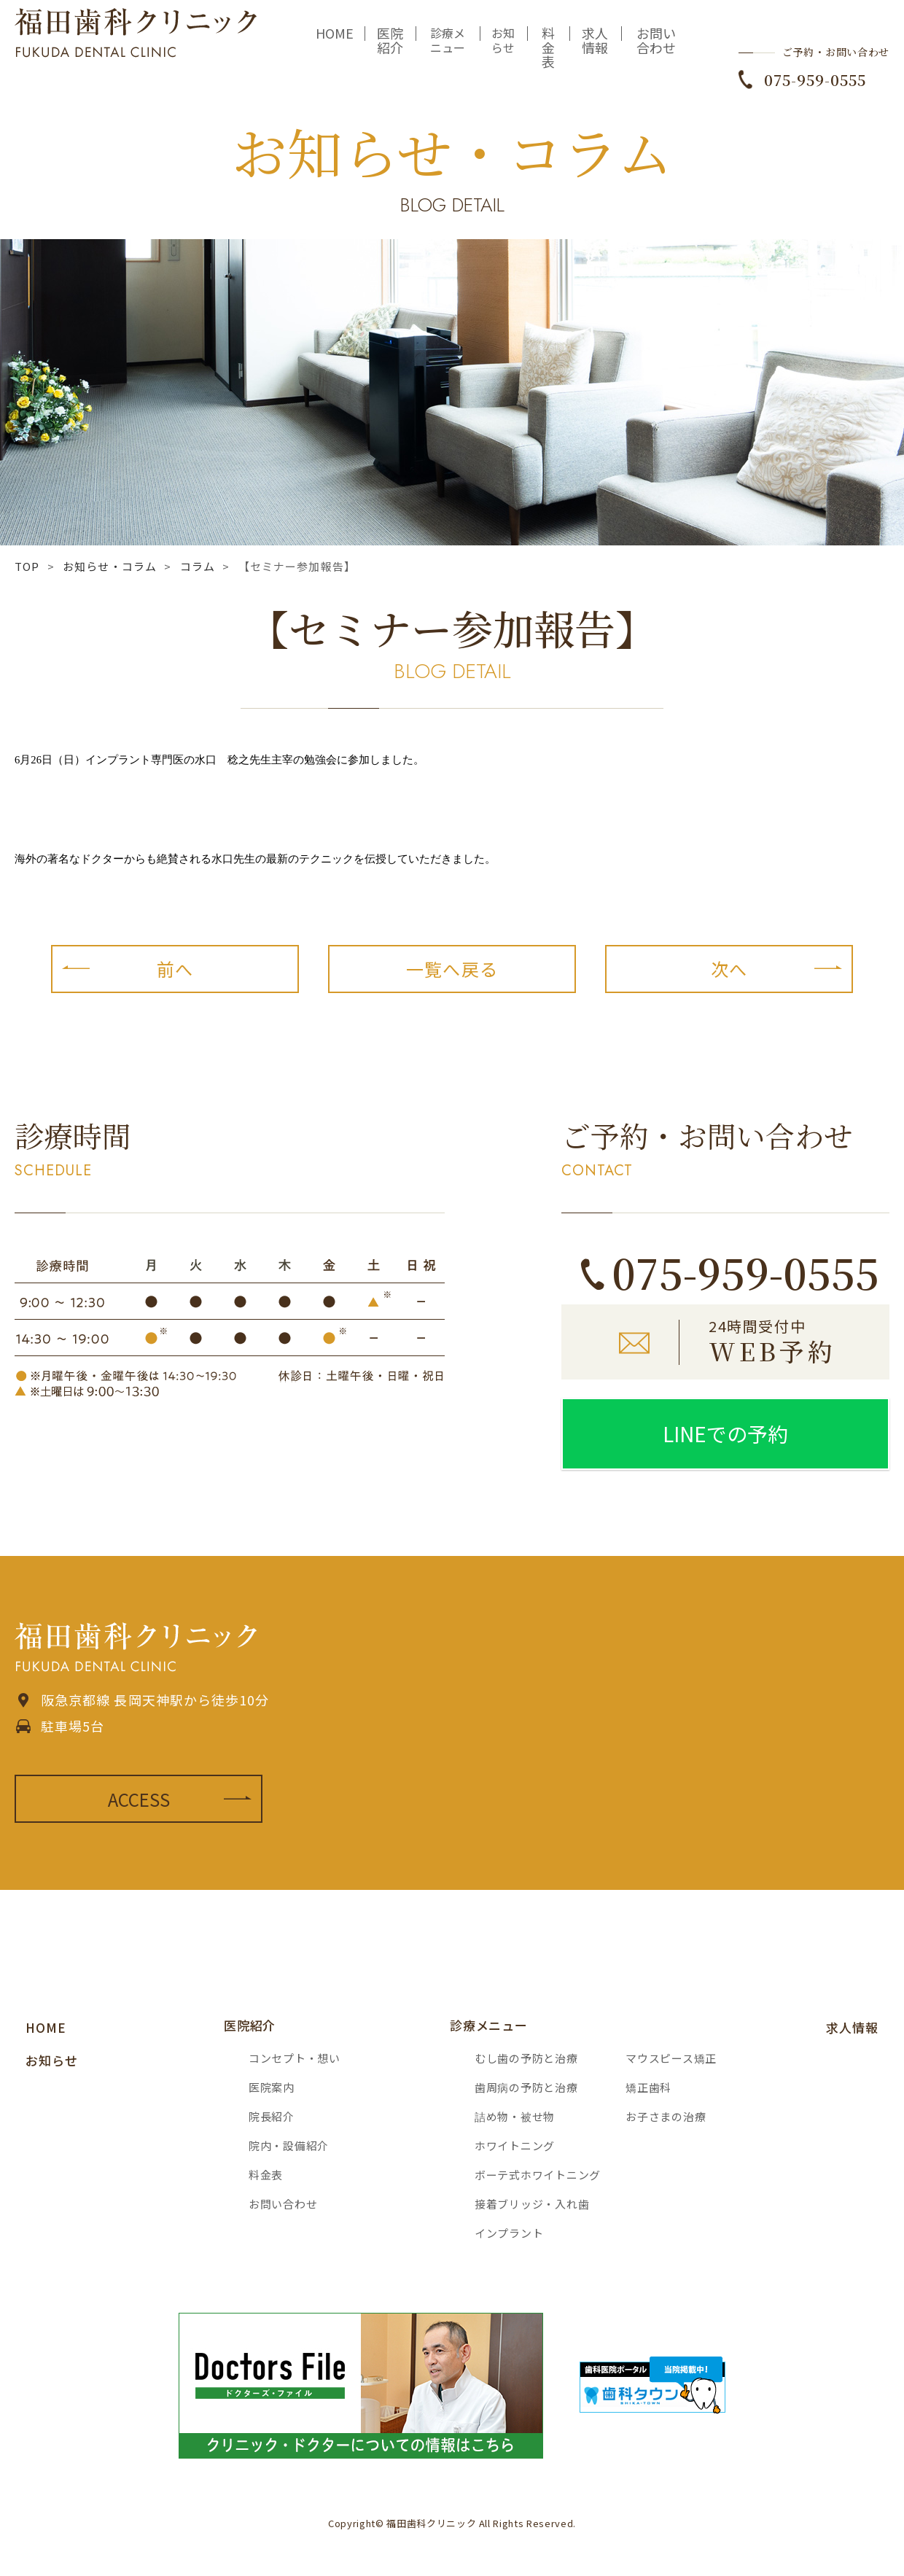 This screenshot has height=2576, width=904. Describe the element at coordinates (503, 50) in the screenshot. I see `お知らせ` at that location.